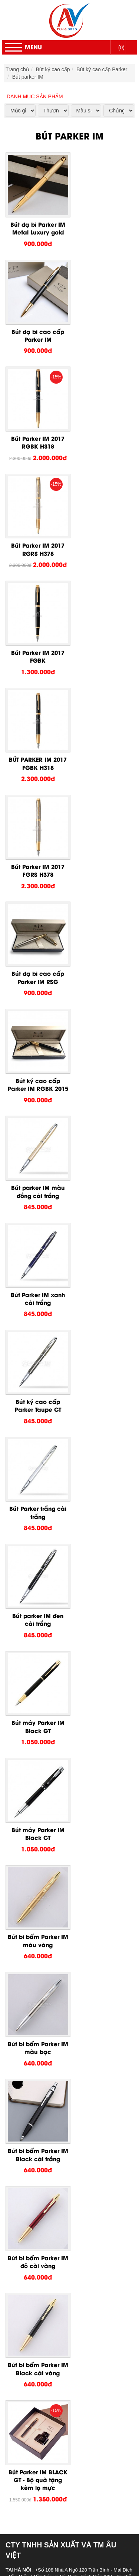  Describe the element at coordinates (17, 69) in the screenshot. I see `Trang chủ` at that location.